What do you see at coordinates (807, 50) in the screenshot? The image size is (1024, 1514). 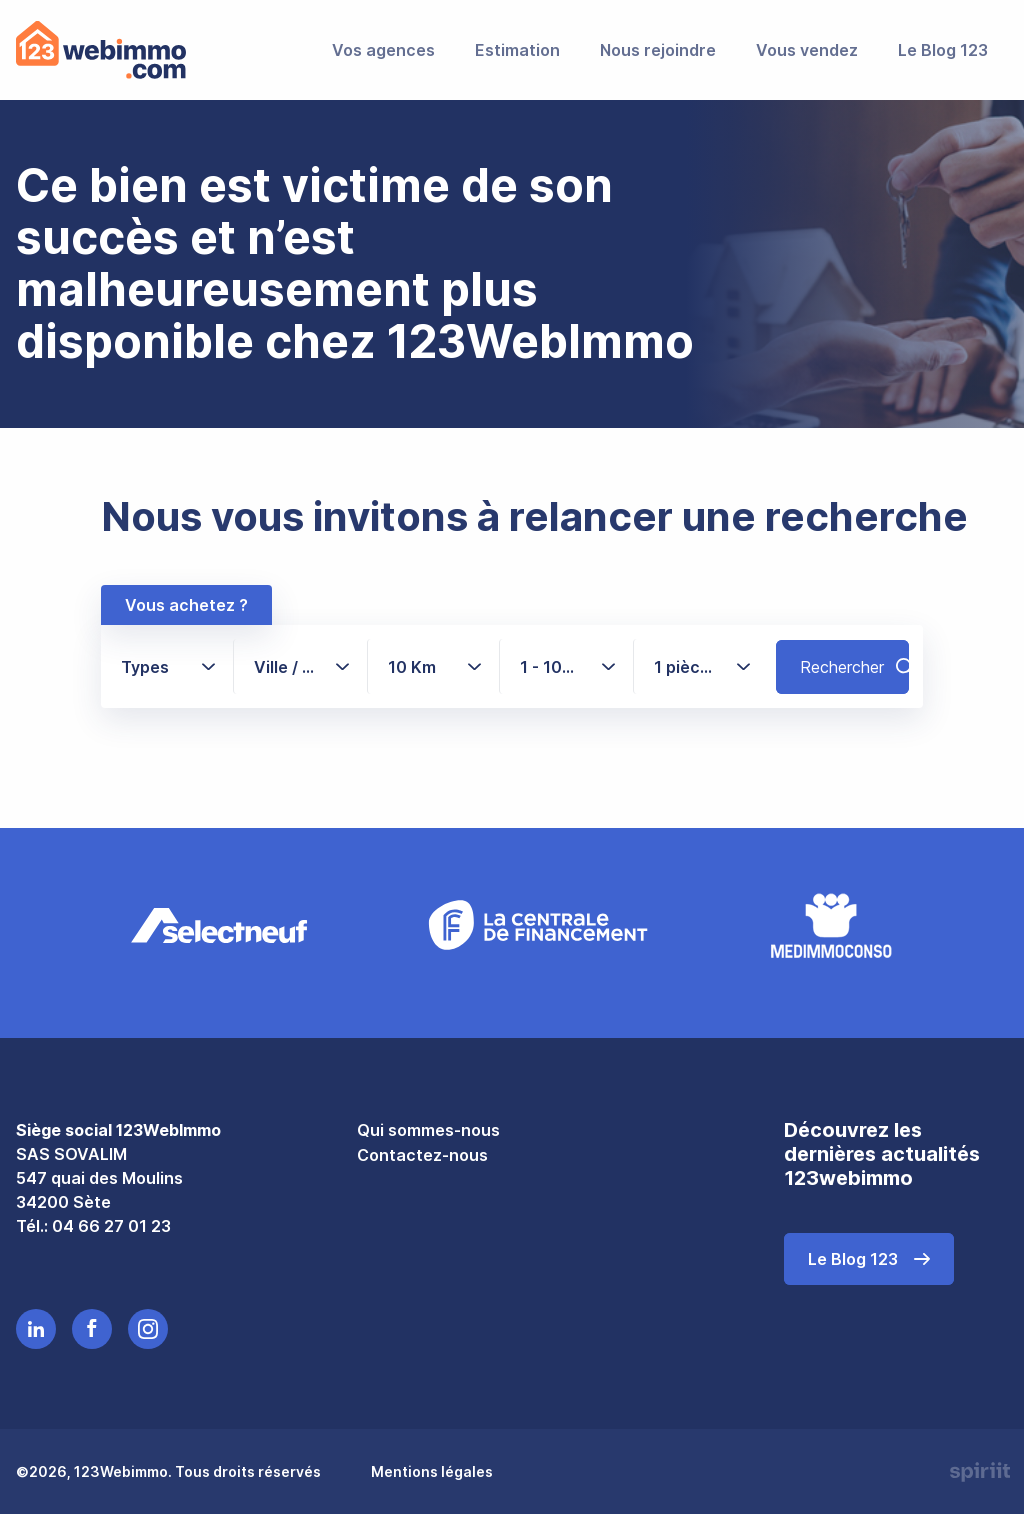 I see `Vous vendez [menuitem]` at bounding box center [807, 50].